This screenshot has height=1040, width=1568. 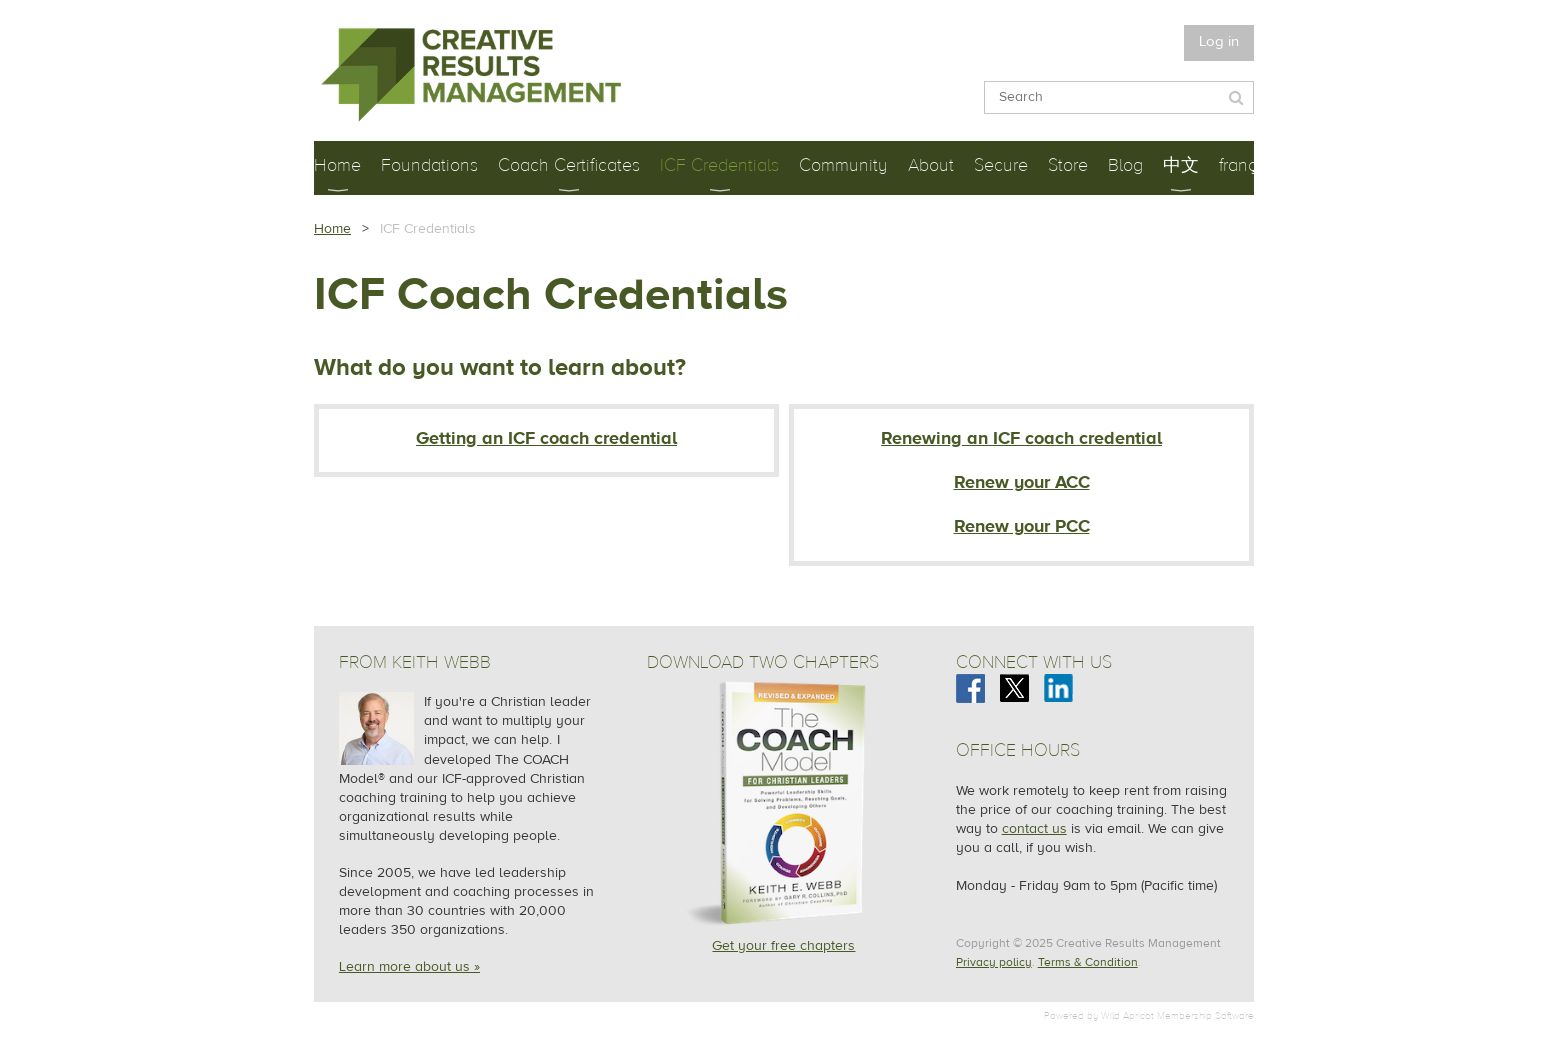 I want to click on Log in, so click(x=1219, y=41).